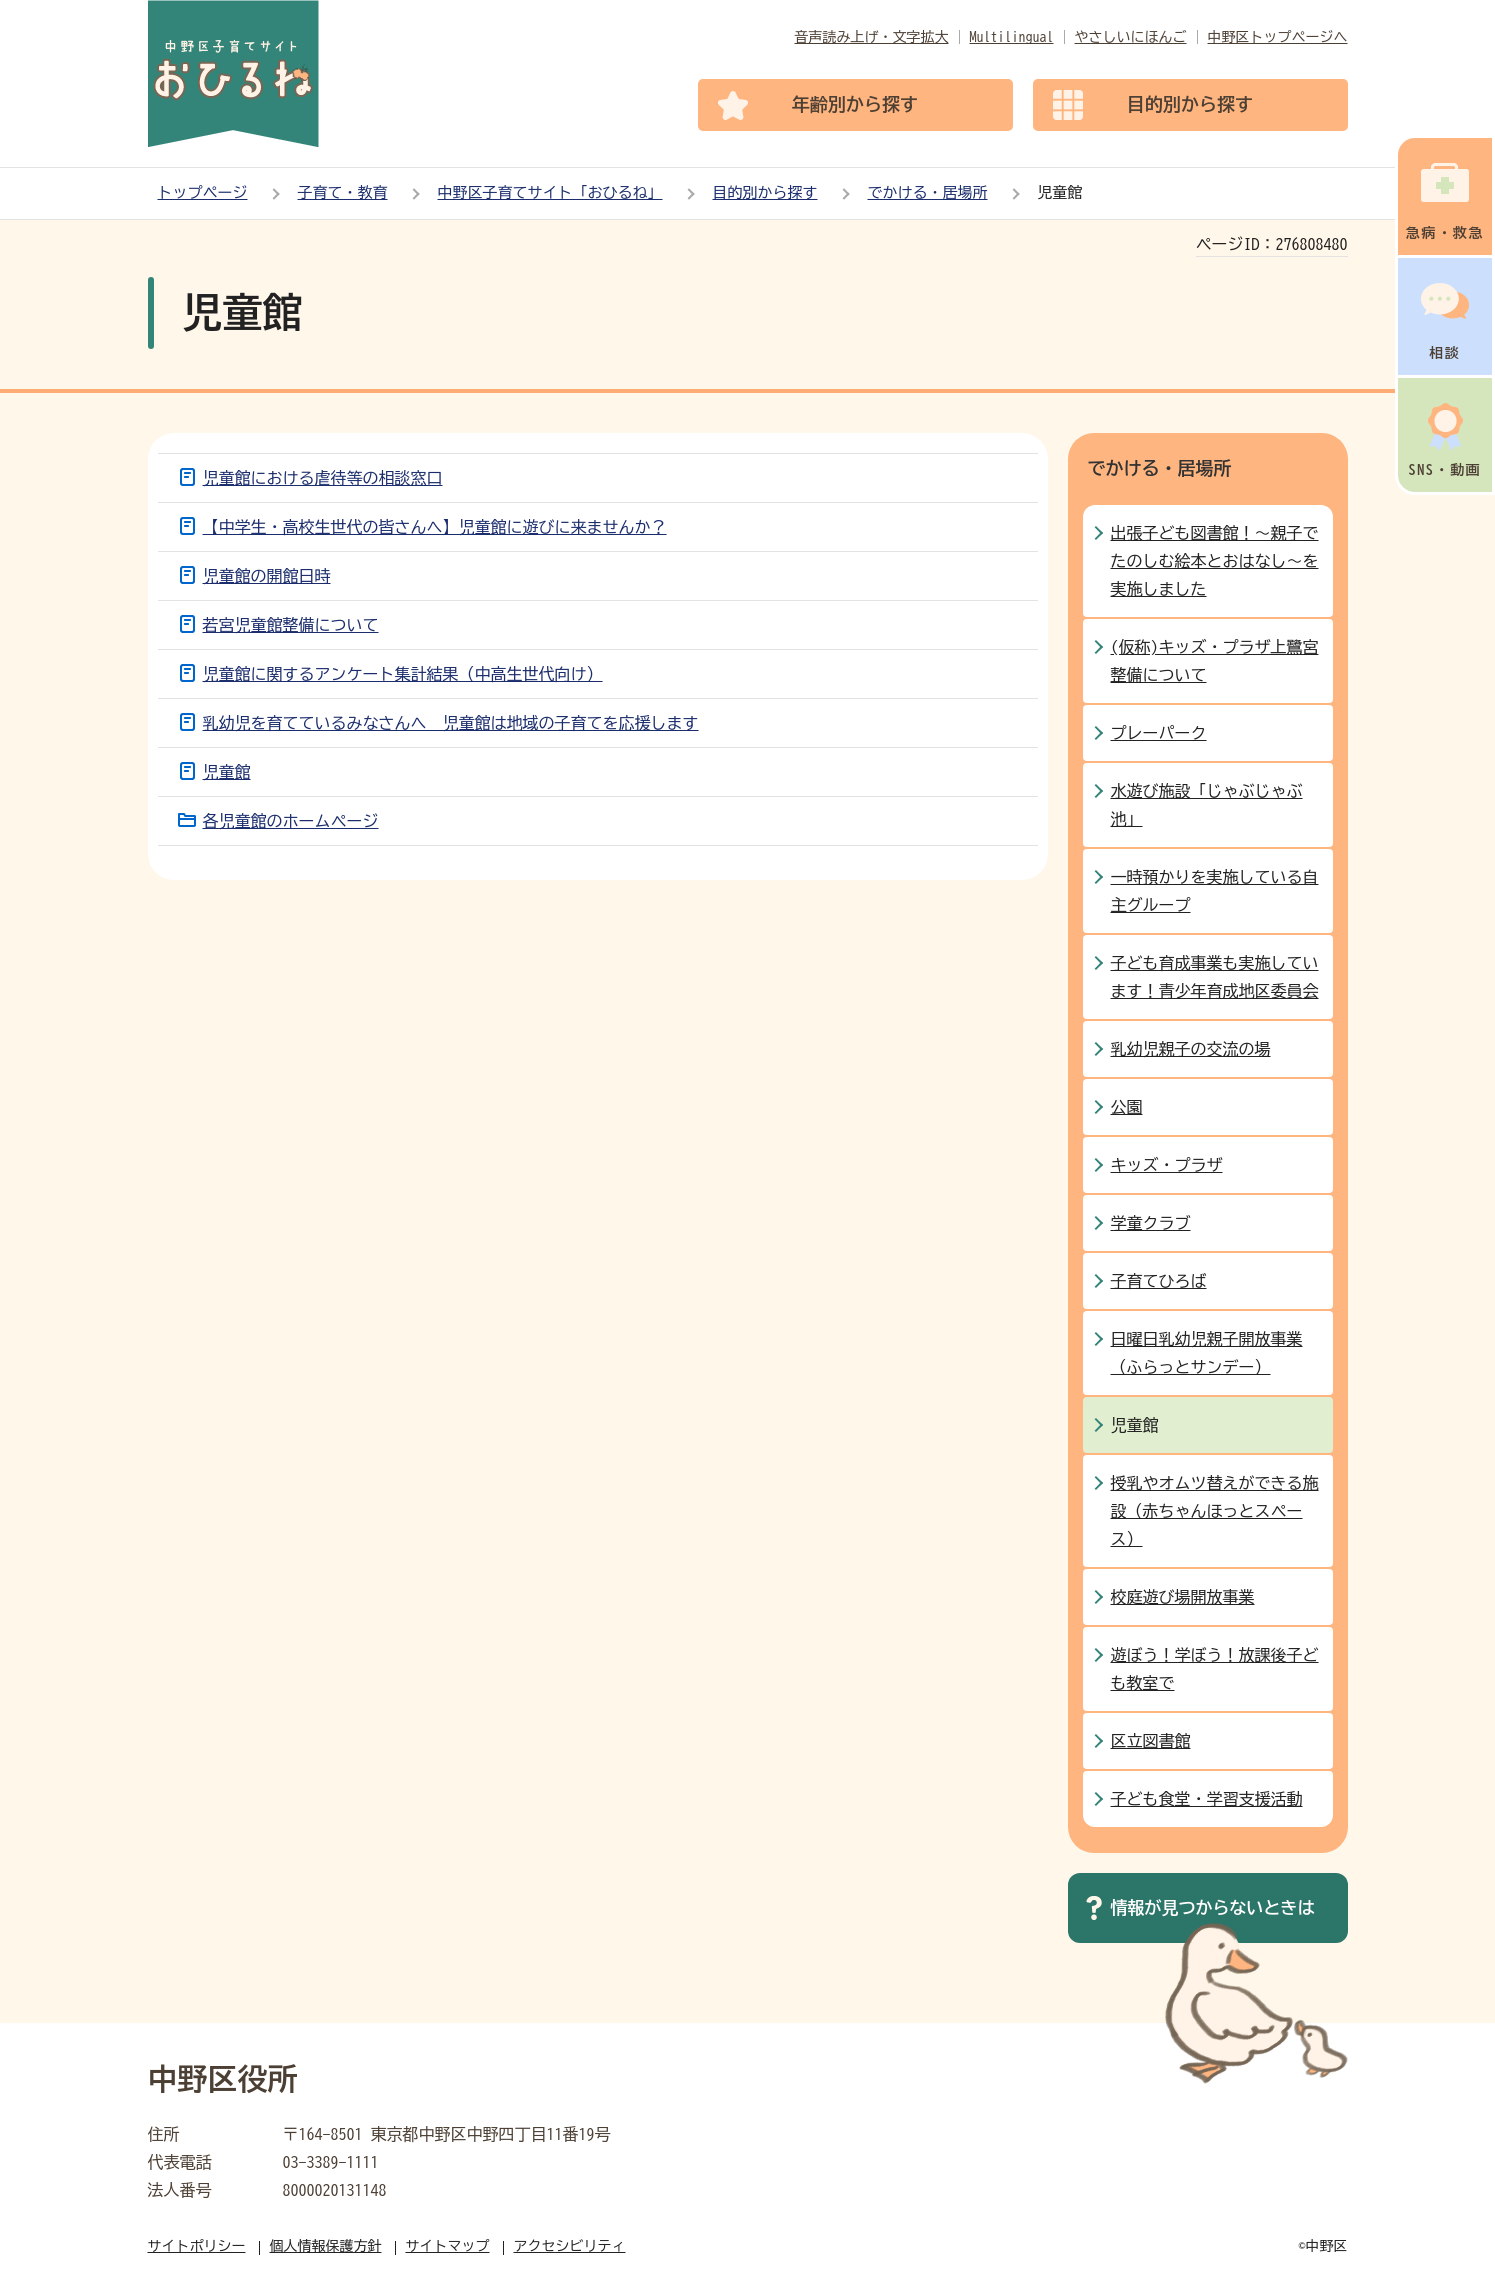 The image size is (1495, 2279). What do you see at coordinates (1151, 1223) in the screenshot?
I see `学童クラブ` at bounding box center [1151, 1223].